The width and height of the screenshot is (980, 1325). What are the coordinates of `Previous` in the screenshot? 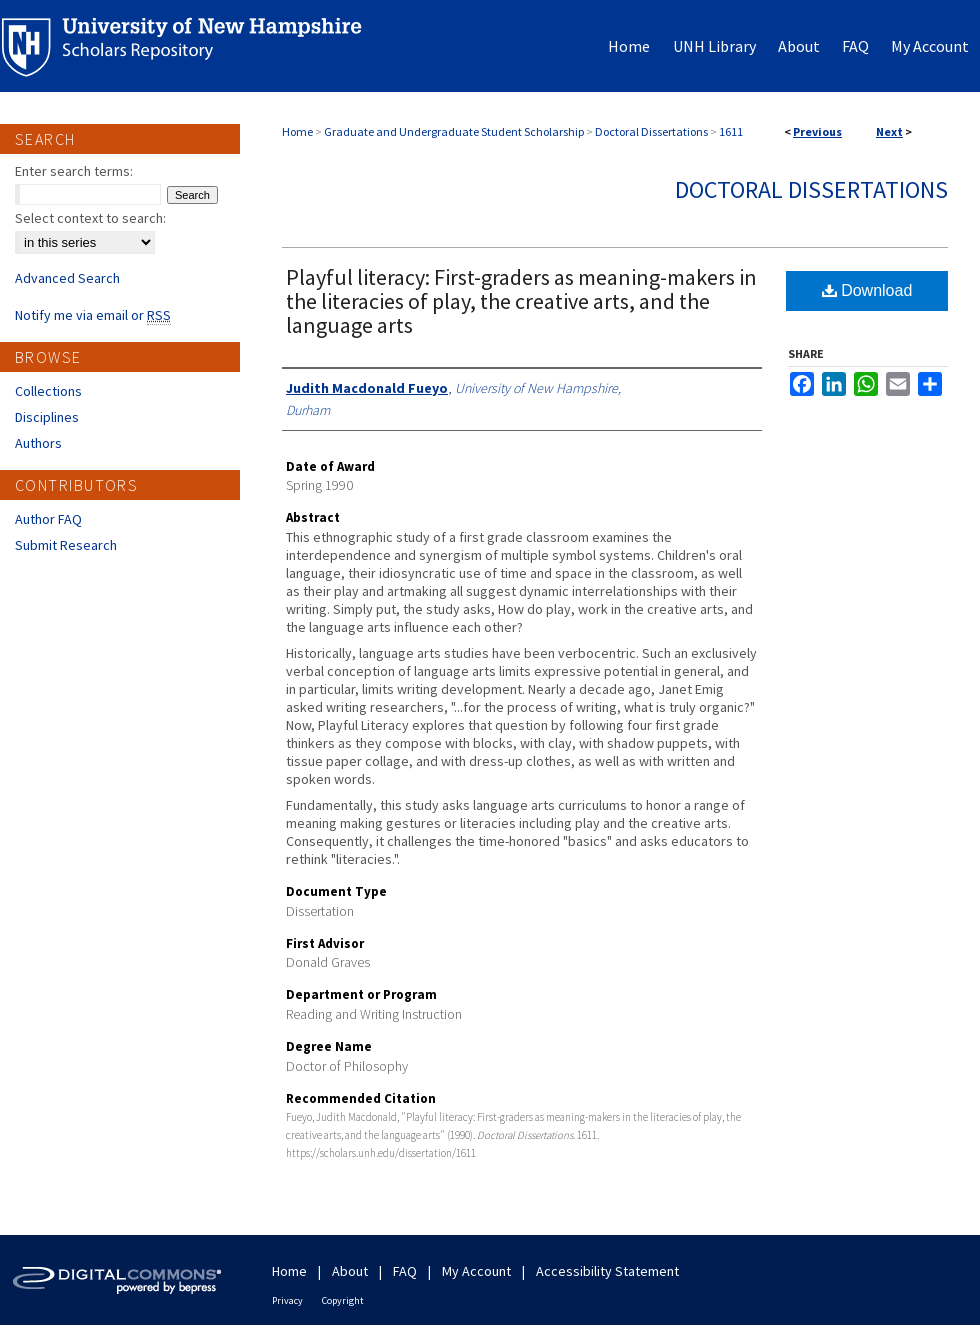 It's located at (817, 131).